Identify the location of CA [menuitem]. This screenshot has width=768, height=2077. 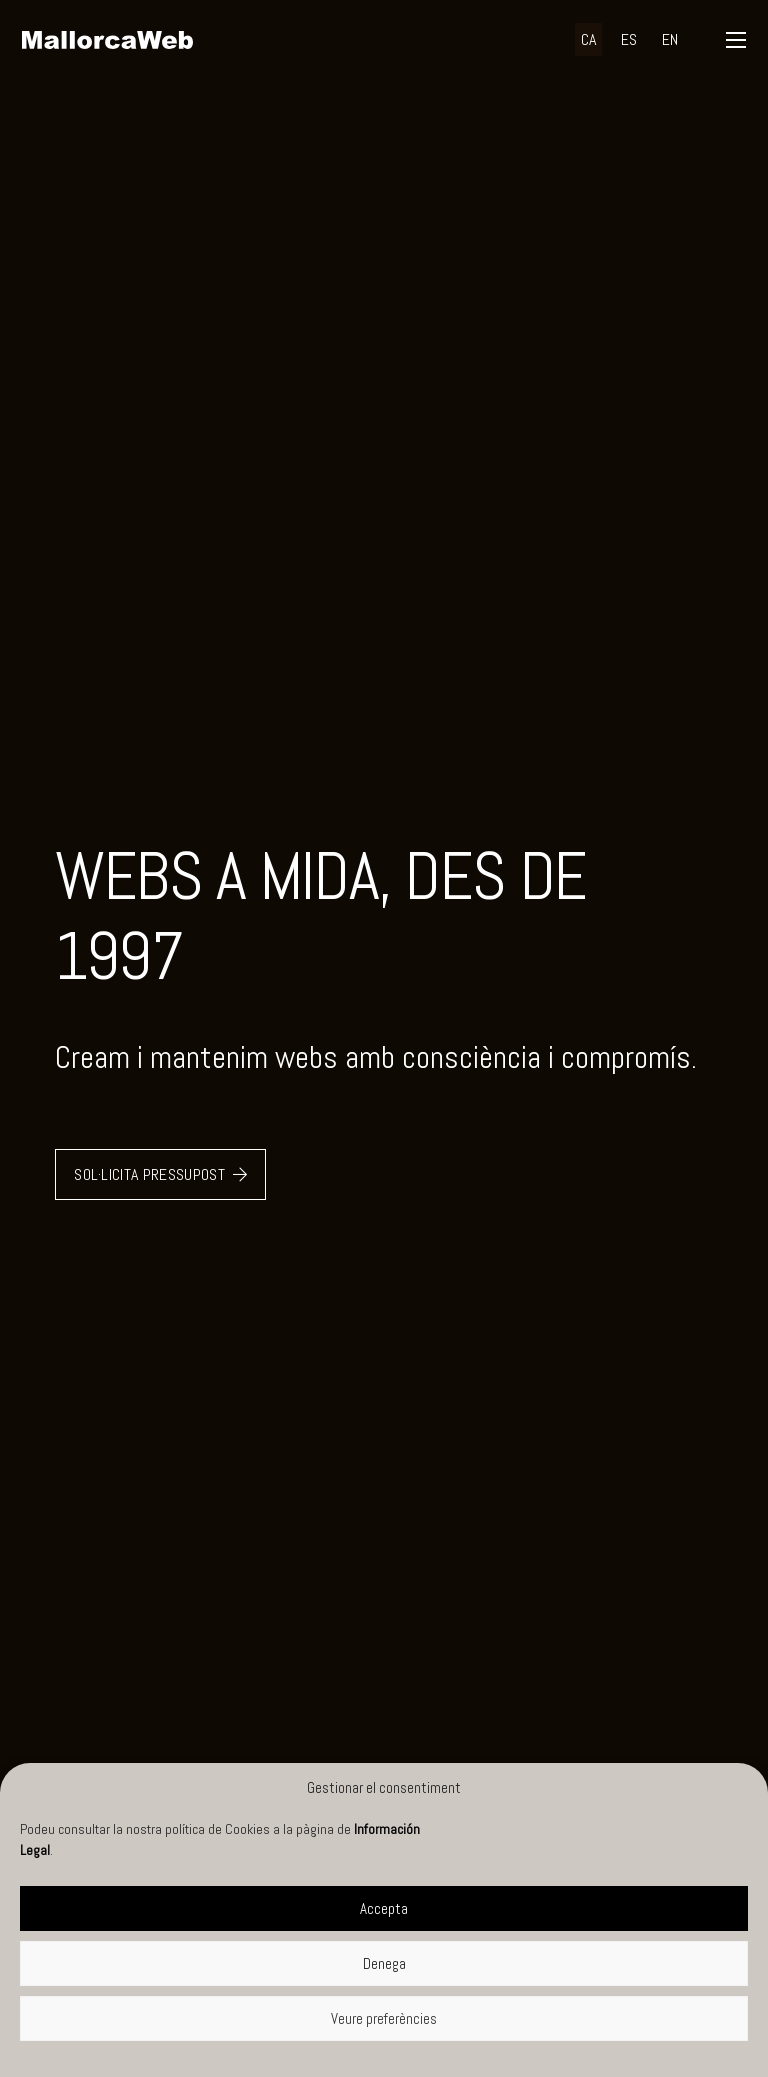
(588, 39).